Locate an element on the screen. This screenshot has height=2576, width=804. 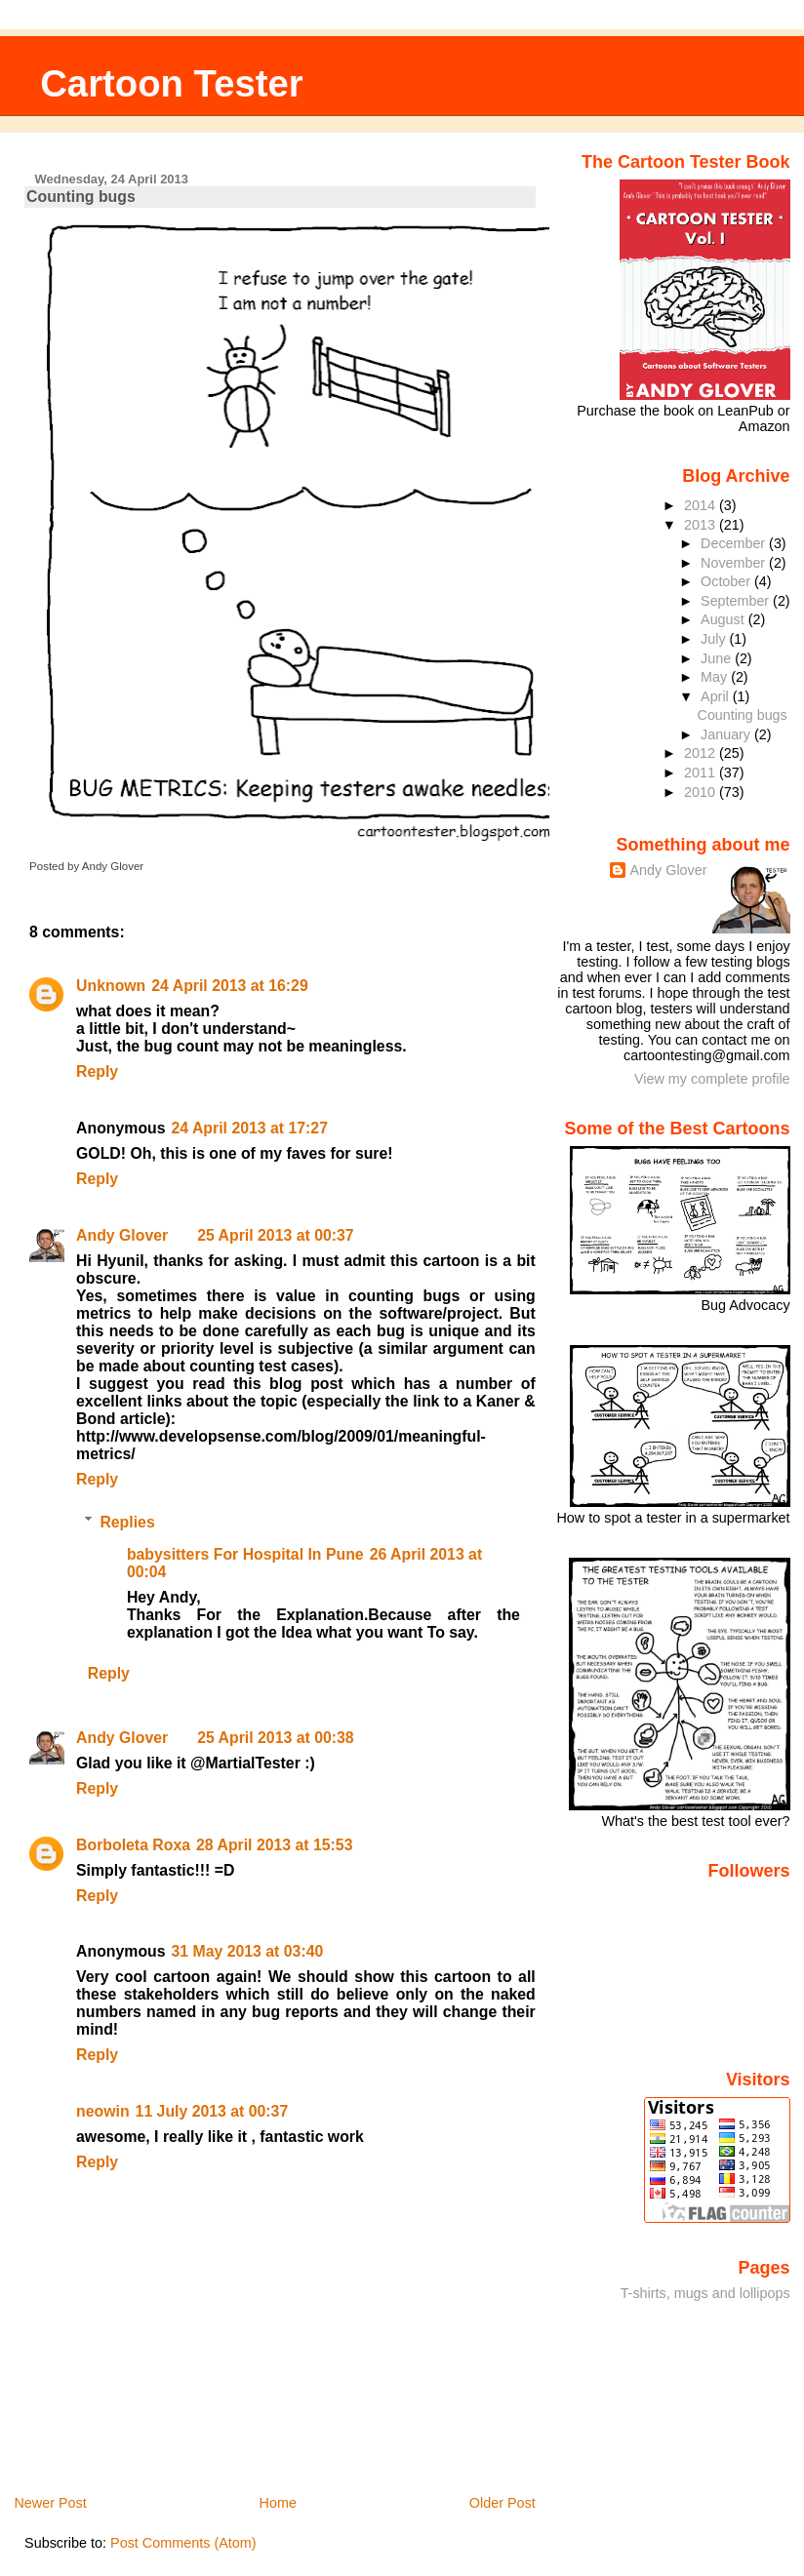
2010 is located at coordinates (701, 792).